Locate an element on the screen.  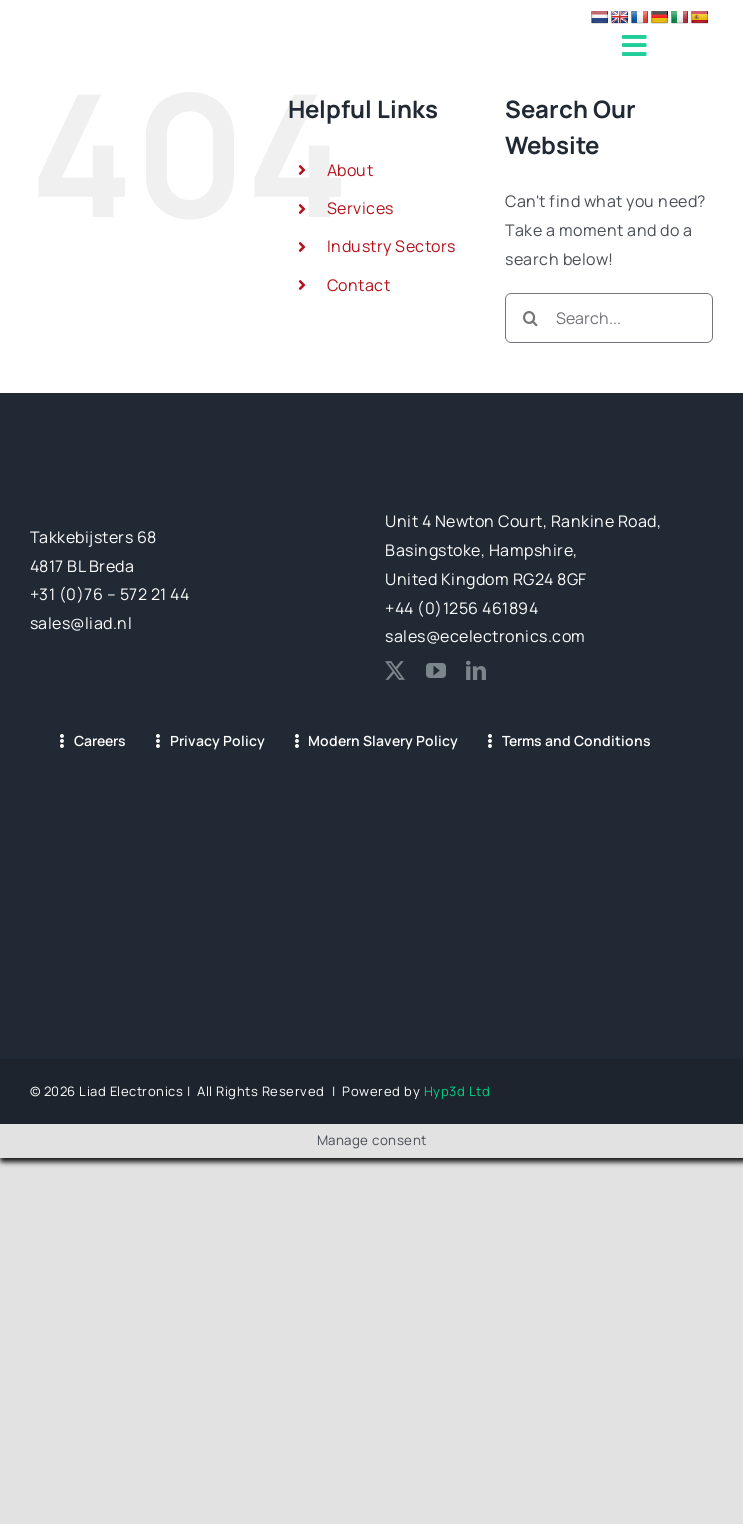
[linkedin] is located at coordinates (476, 671).